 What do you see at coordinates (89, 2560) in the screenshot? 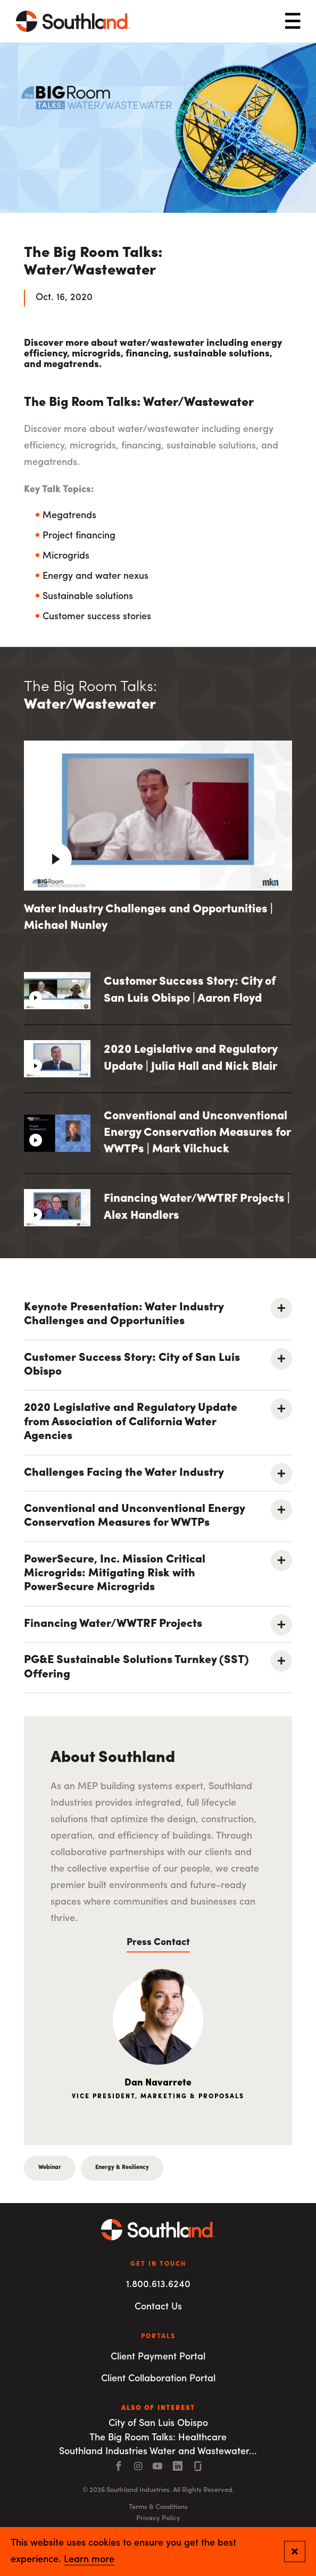
I see `Learn more` at bounding box center [89, 2560].